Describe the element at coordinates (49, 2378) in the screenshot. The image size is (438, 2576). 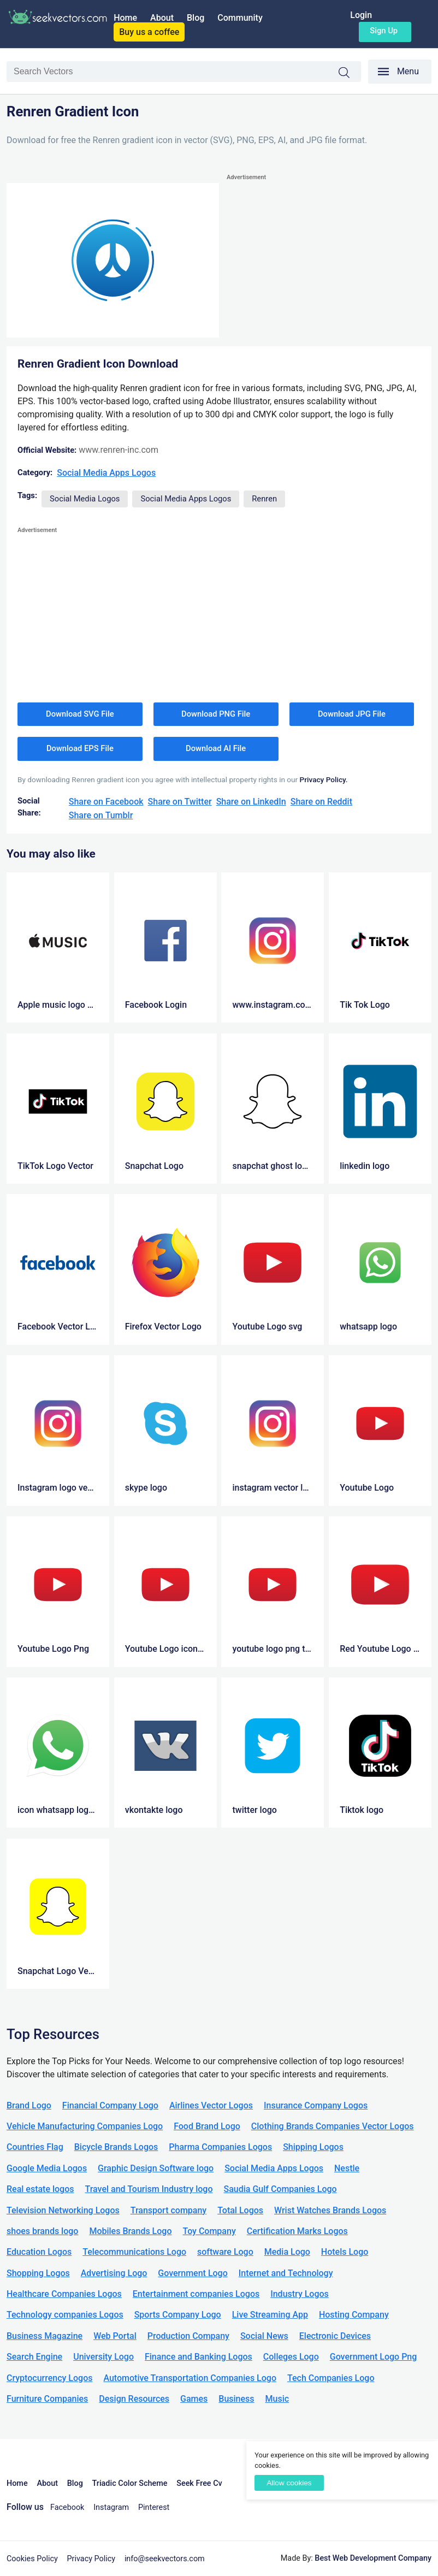
I see `Cryptocurrency Logos` at that location.